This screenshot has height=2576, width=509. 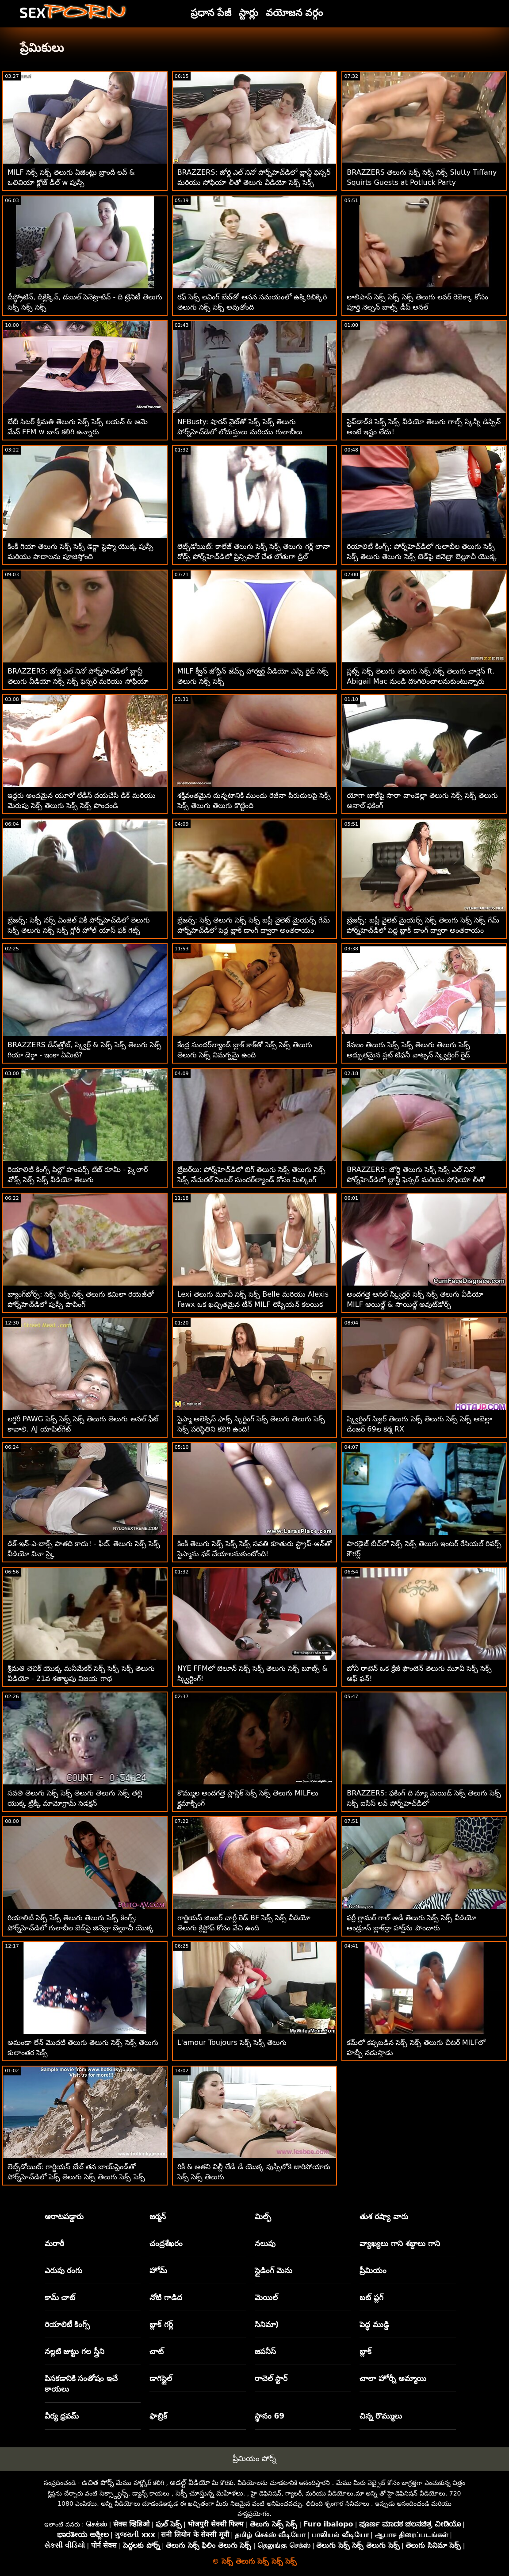 I want to click on రాచెల్ స్టార్, so click(x=271, y=2378).